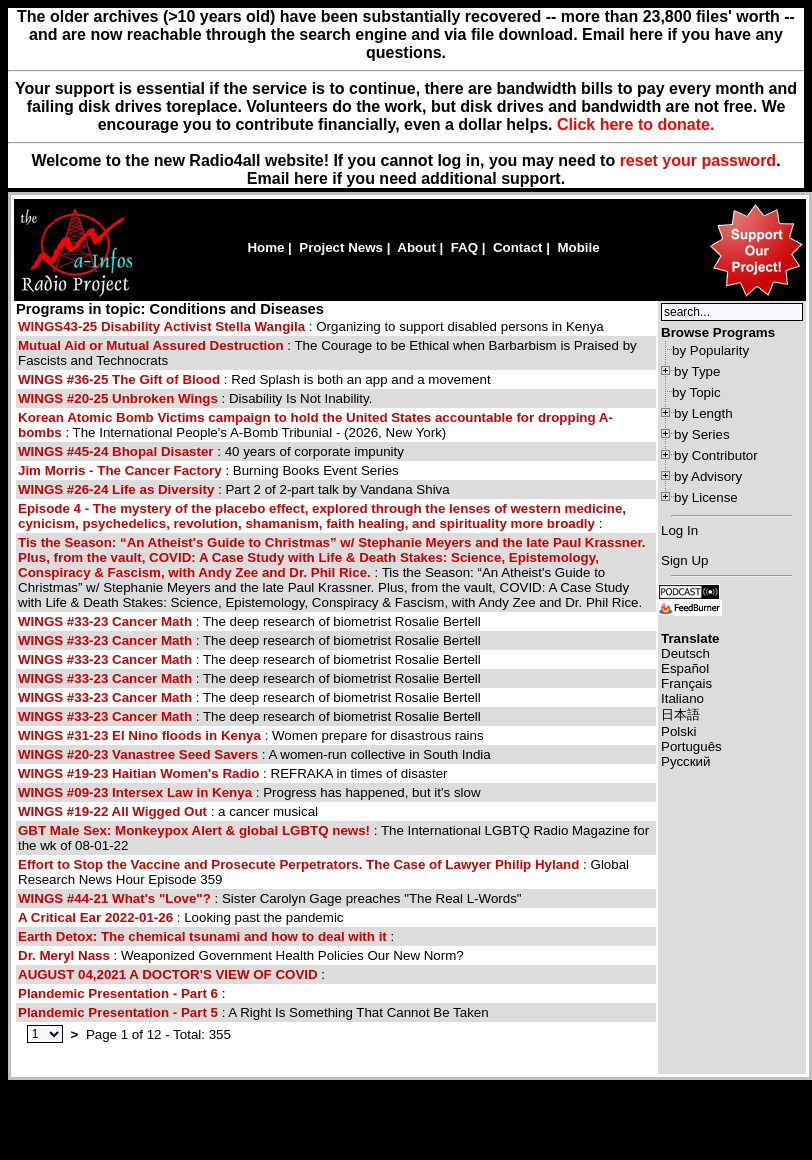  Describe the element at coordinates (116, 451) in the screenshot. I see `WINGS #45-24 Bhopal Disaster` at that location.